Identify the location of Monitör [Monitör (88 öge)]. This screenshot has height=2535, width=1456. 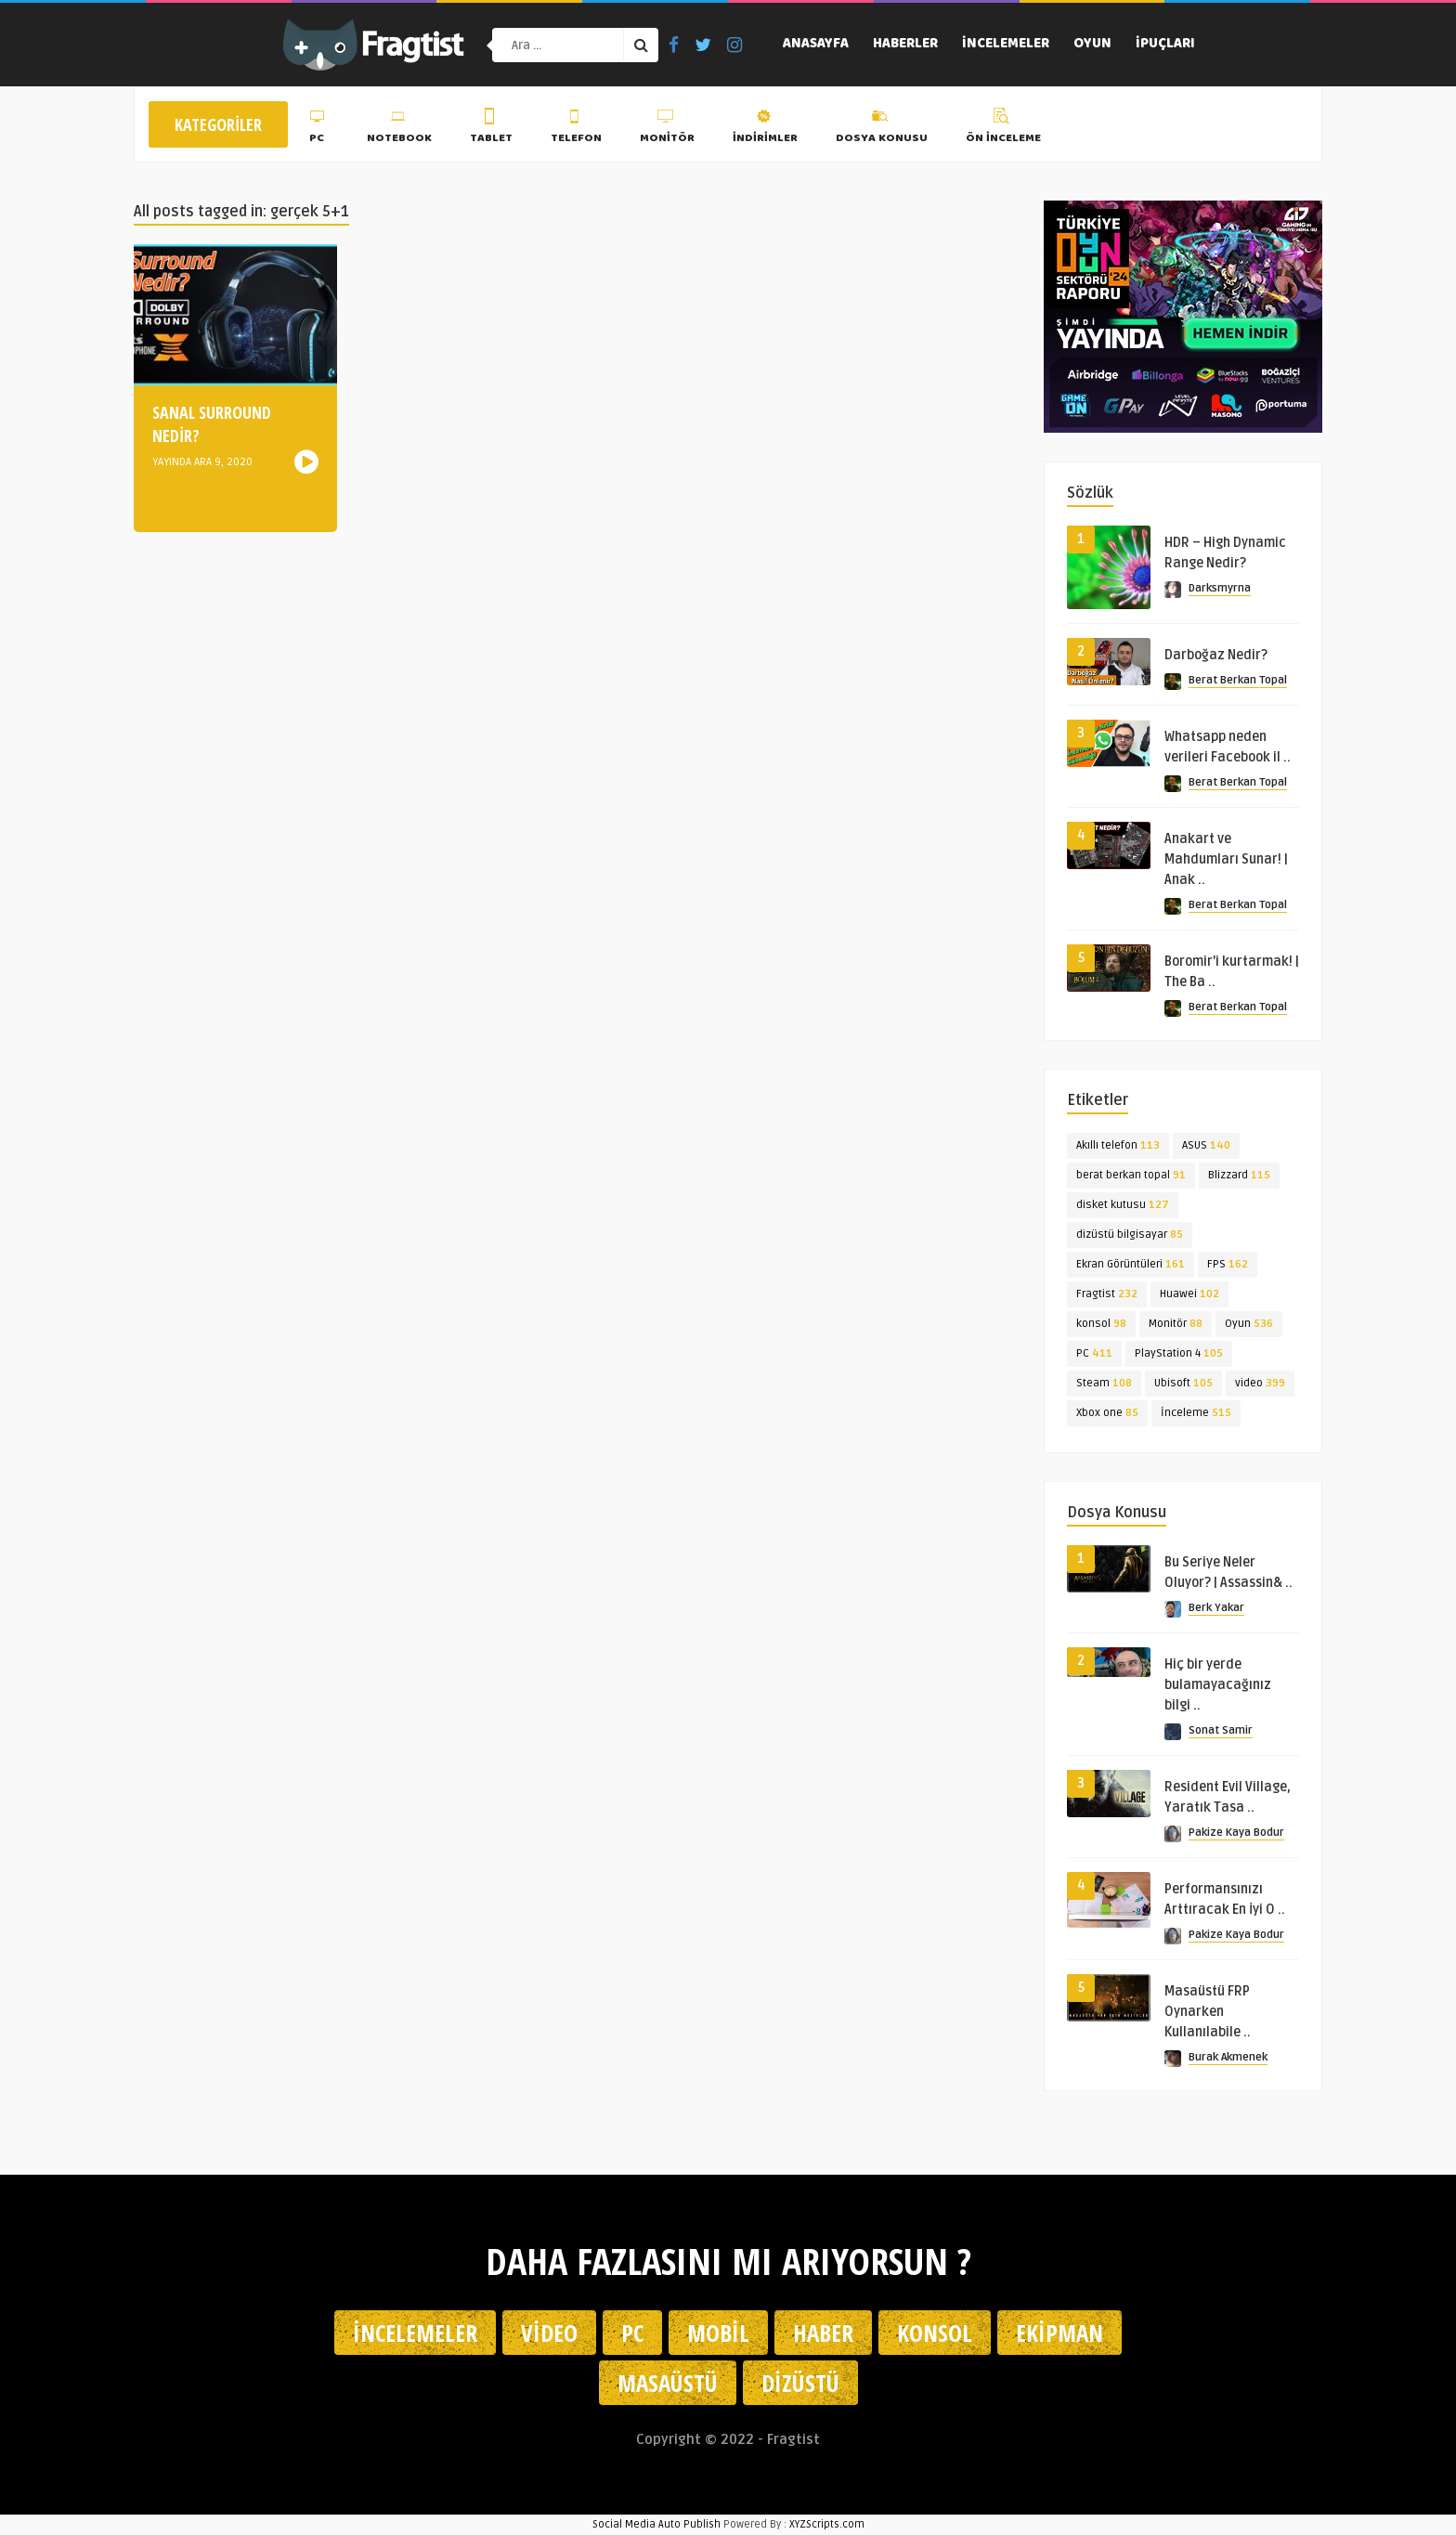
(1175, 1324).